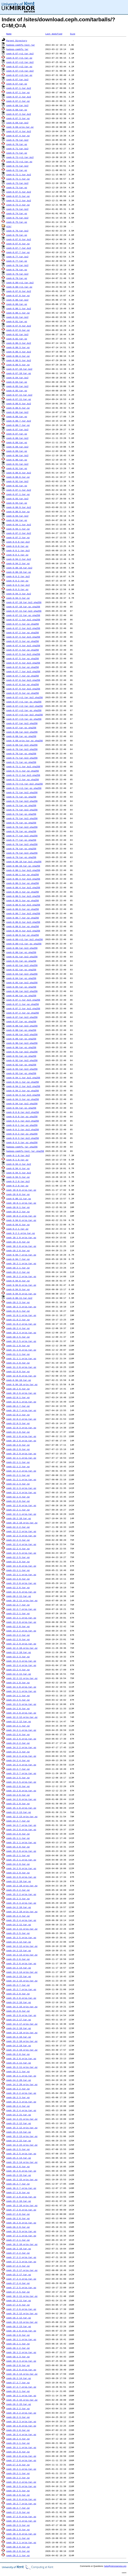 The image size is (128, 2576). What do you see at coordinates (21, 2309) in the screenshot?
I see `ceph_17.2.6.orig.tar.gz` at bounding box center [21, 2309].